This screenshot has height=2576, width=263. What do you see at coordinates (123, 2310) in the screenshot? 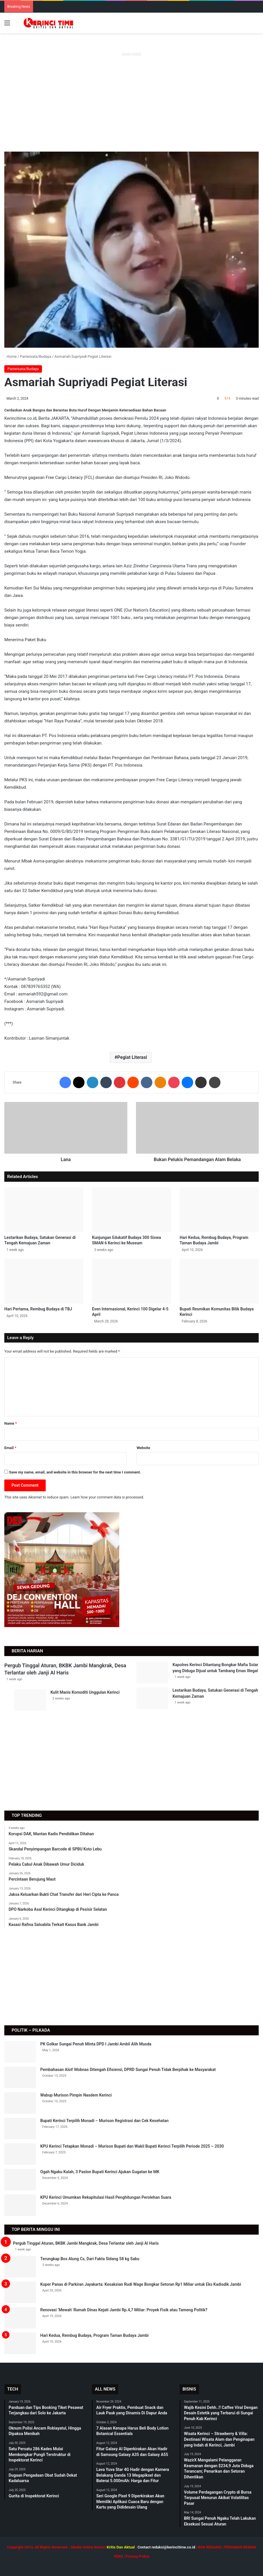
I see `Renovasi ‘Mewah’ Rumah Dinas Kejati Jambi Rp.4,7 Miliar: Proyek Fisik atau Tameng Politik?` at bounding box center [123, 2310].